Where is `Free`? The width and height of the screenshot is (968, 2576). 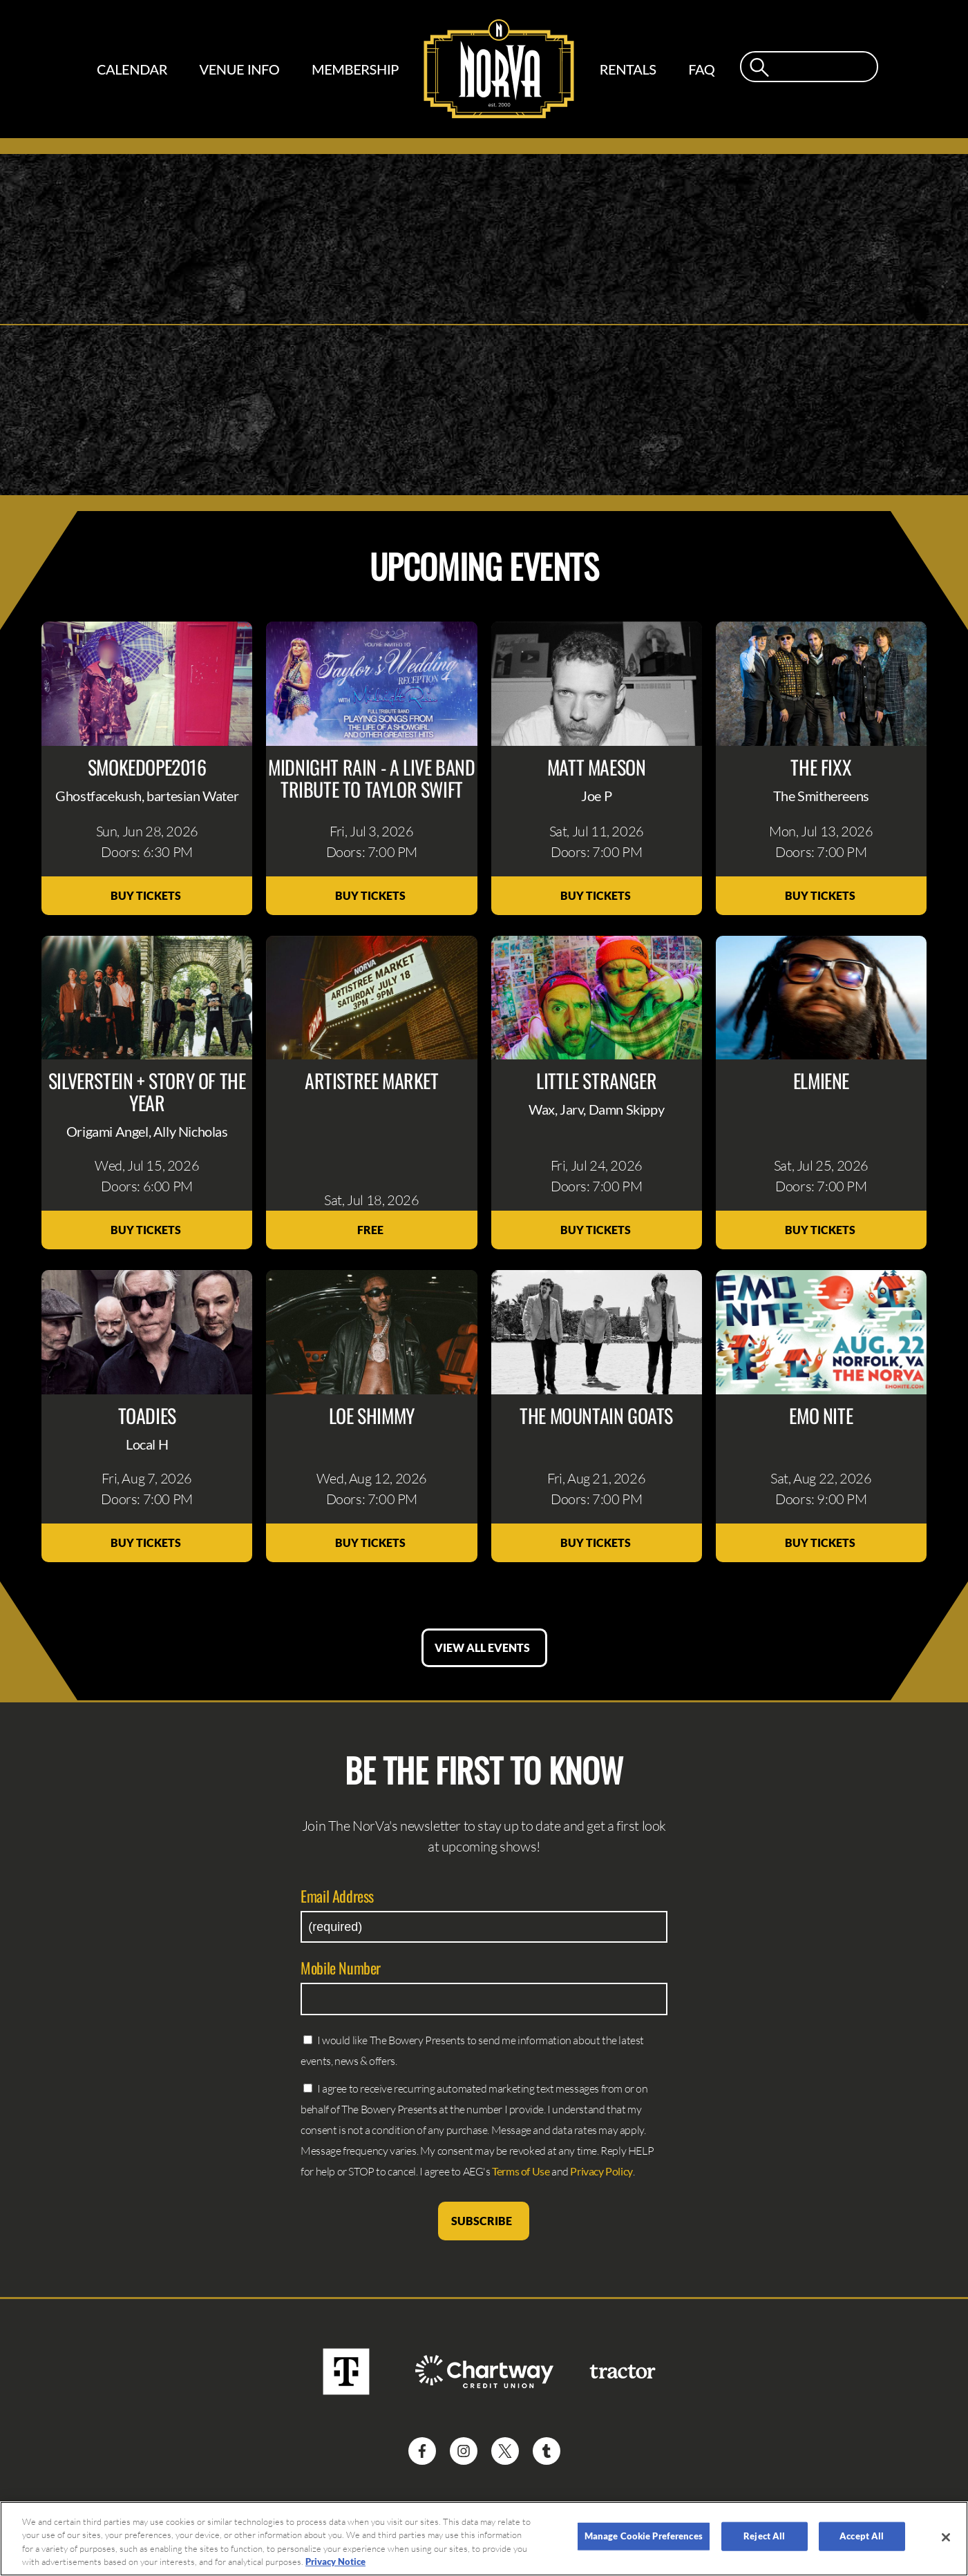 Free is located at coordinates (371, 1229).